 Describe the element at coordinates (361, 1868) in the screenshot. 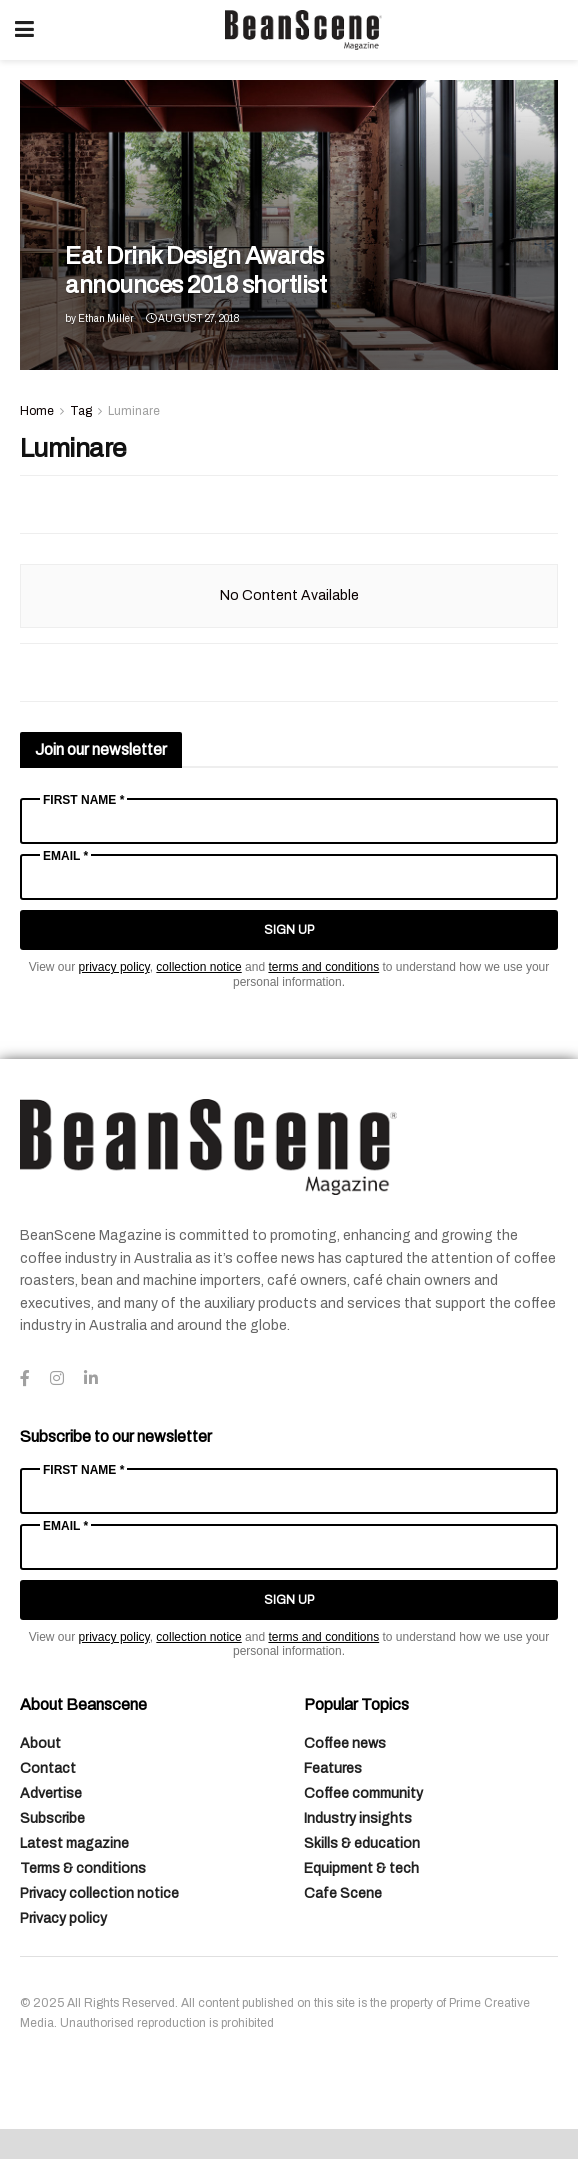

I see `Equipment & tech` at that location.